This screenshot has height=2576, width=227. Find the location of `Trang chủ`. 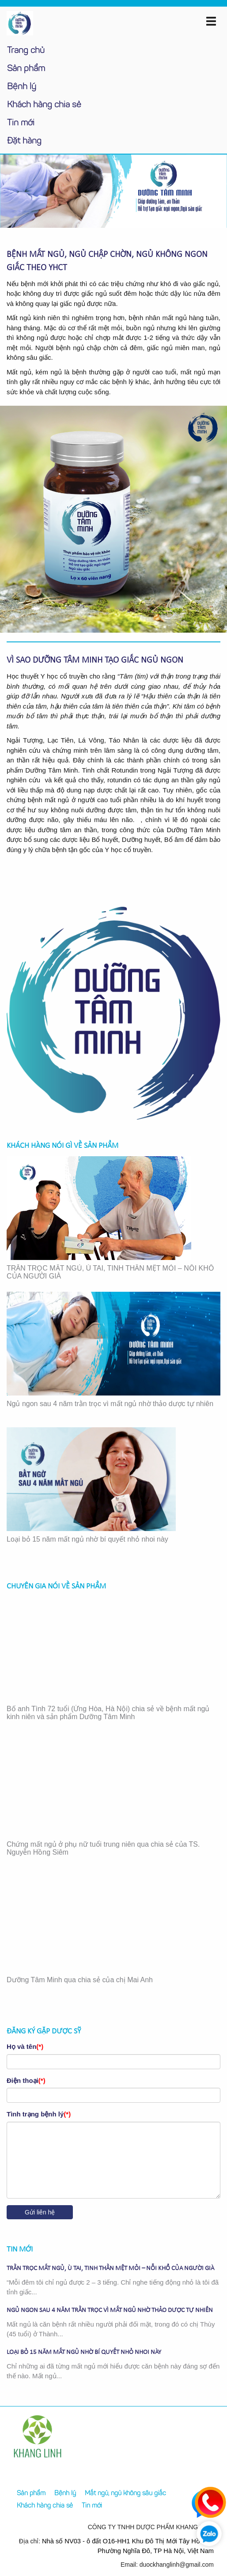

Trang chủ is located at coordinates (26, 50).